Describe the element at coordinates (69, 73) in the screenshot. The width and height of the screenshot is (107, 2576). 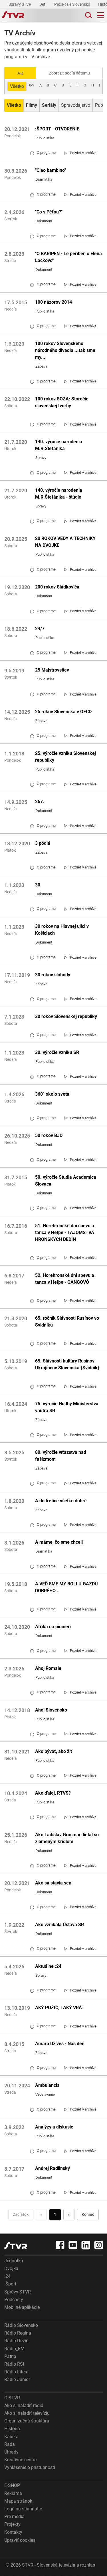
I see `Zobraziť podľa dátumu` at that location.